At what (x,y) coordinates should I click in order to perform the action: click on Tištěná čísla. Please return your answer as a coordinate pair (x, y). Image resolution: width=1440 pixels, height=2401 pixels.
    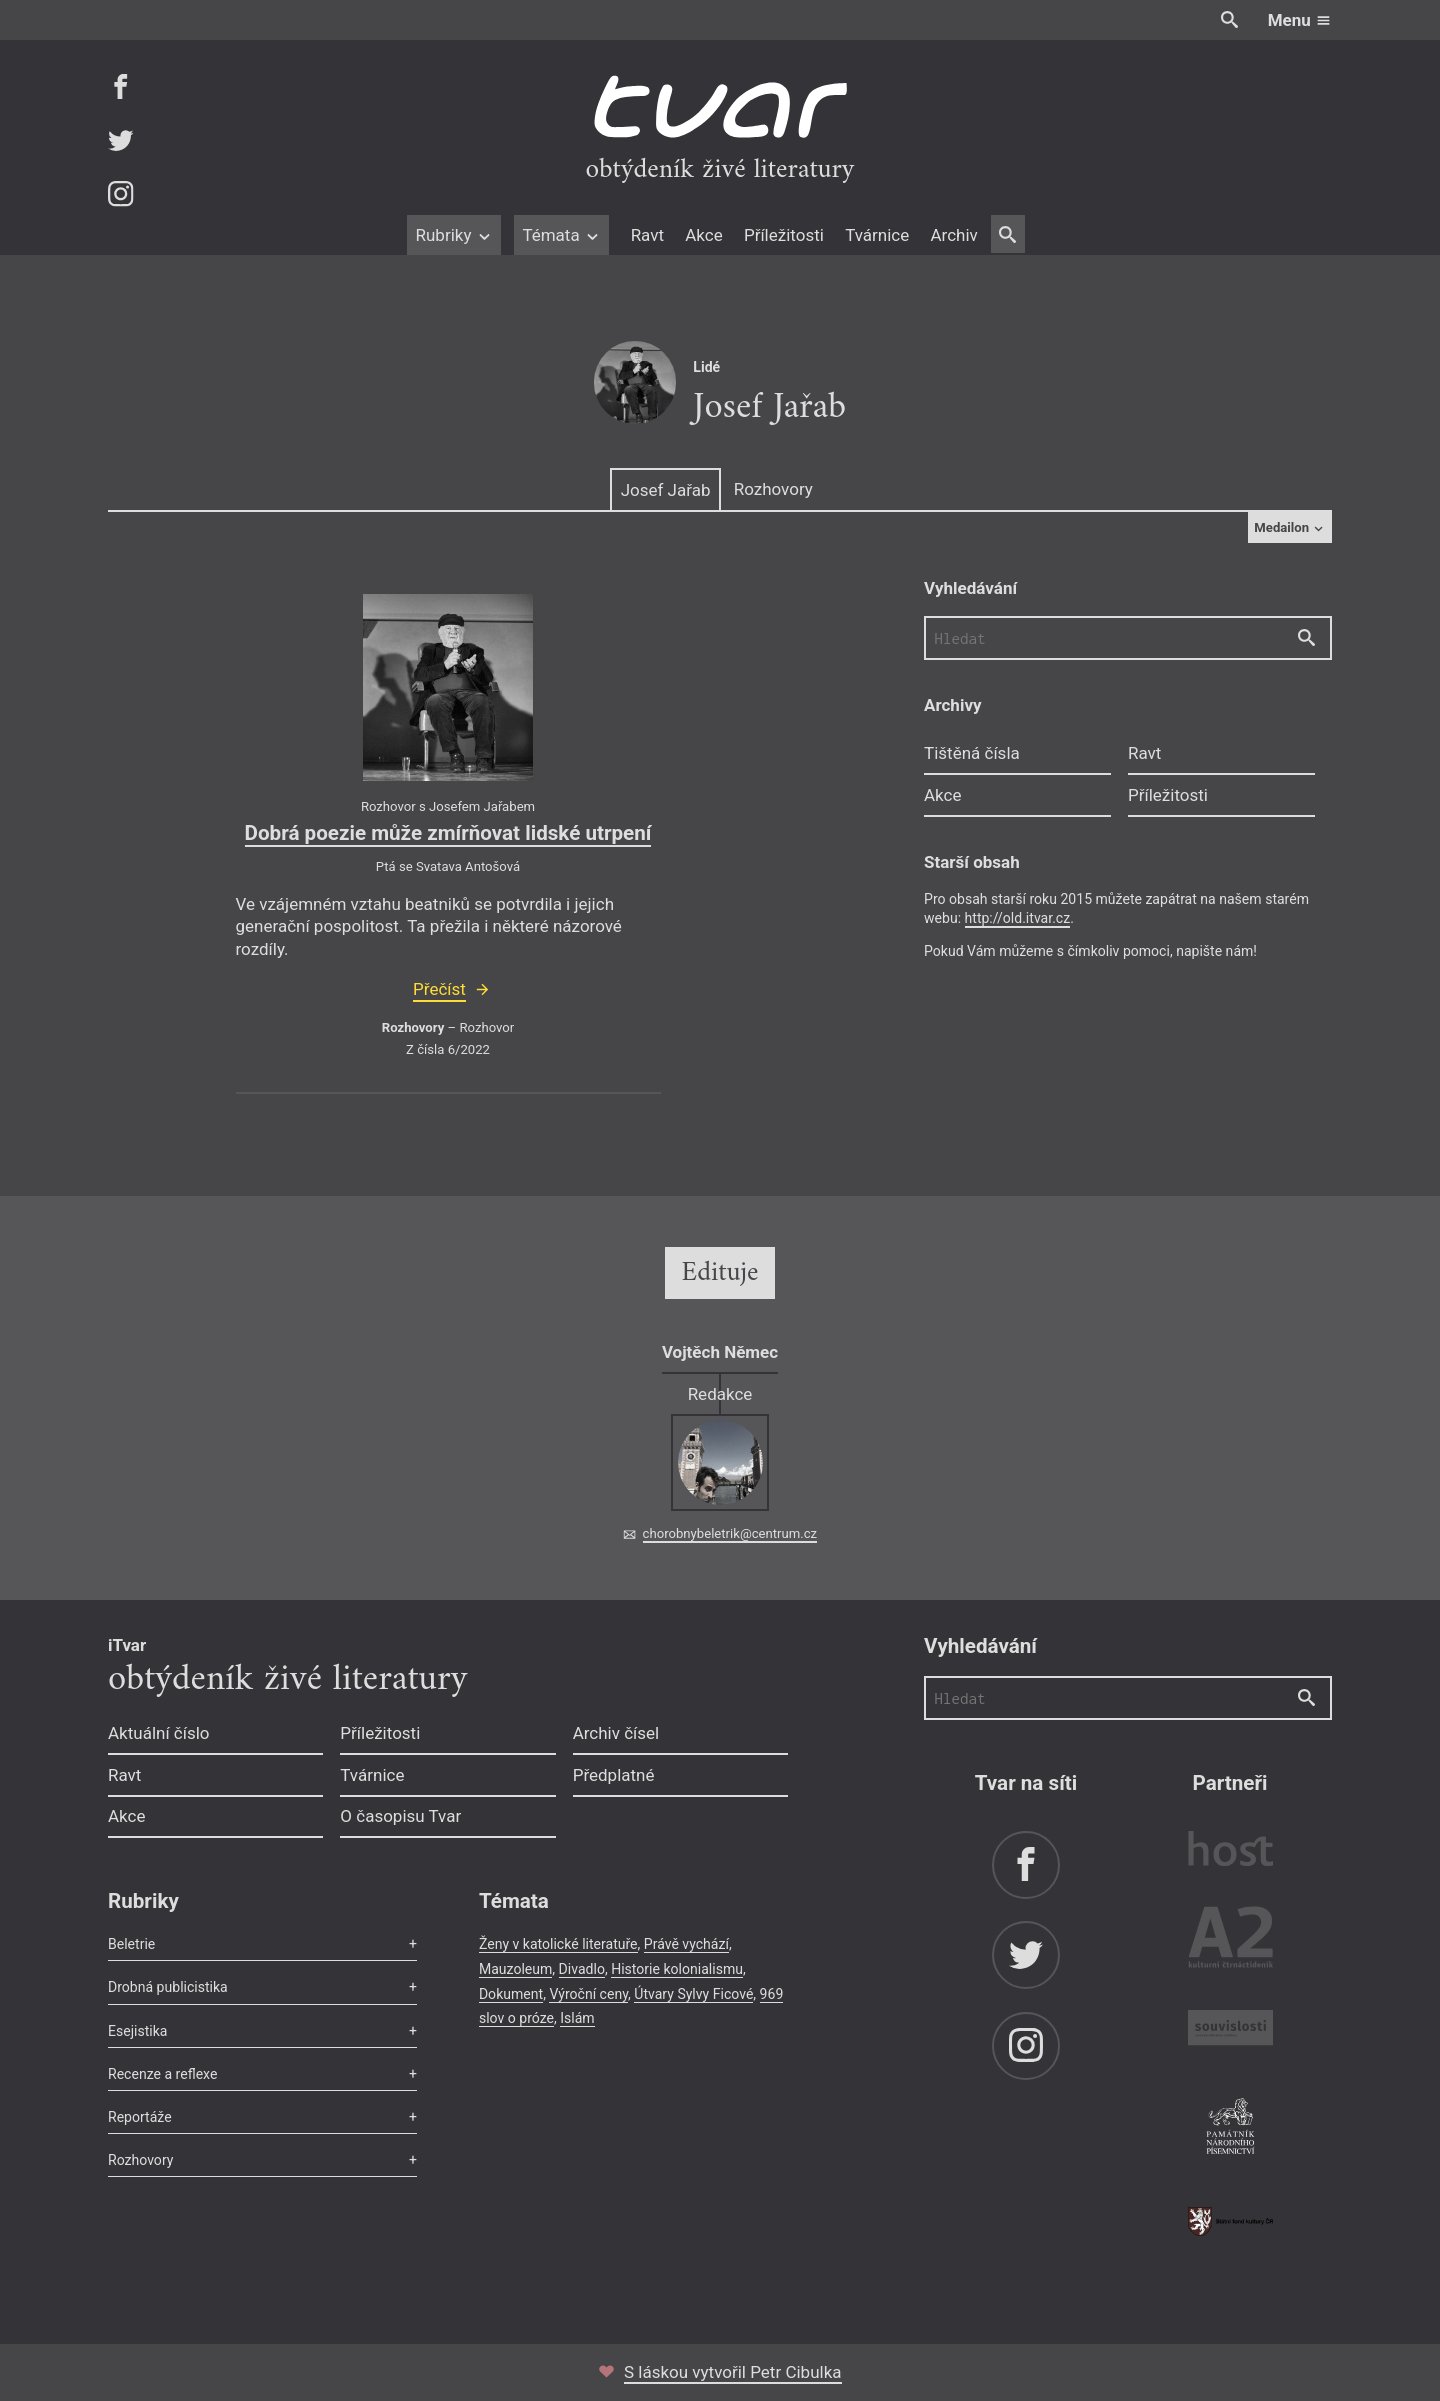
    Looking at the image, I should click on (972, 753).